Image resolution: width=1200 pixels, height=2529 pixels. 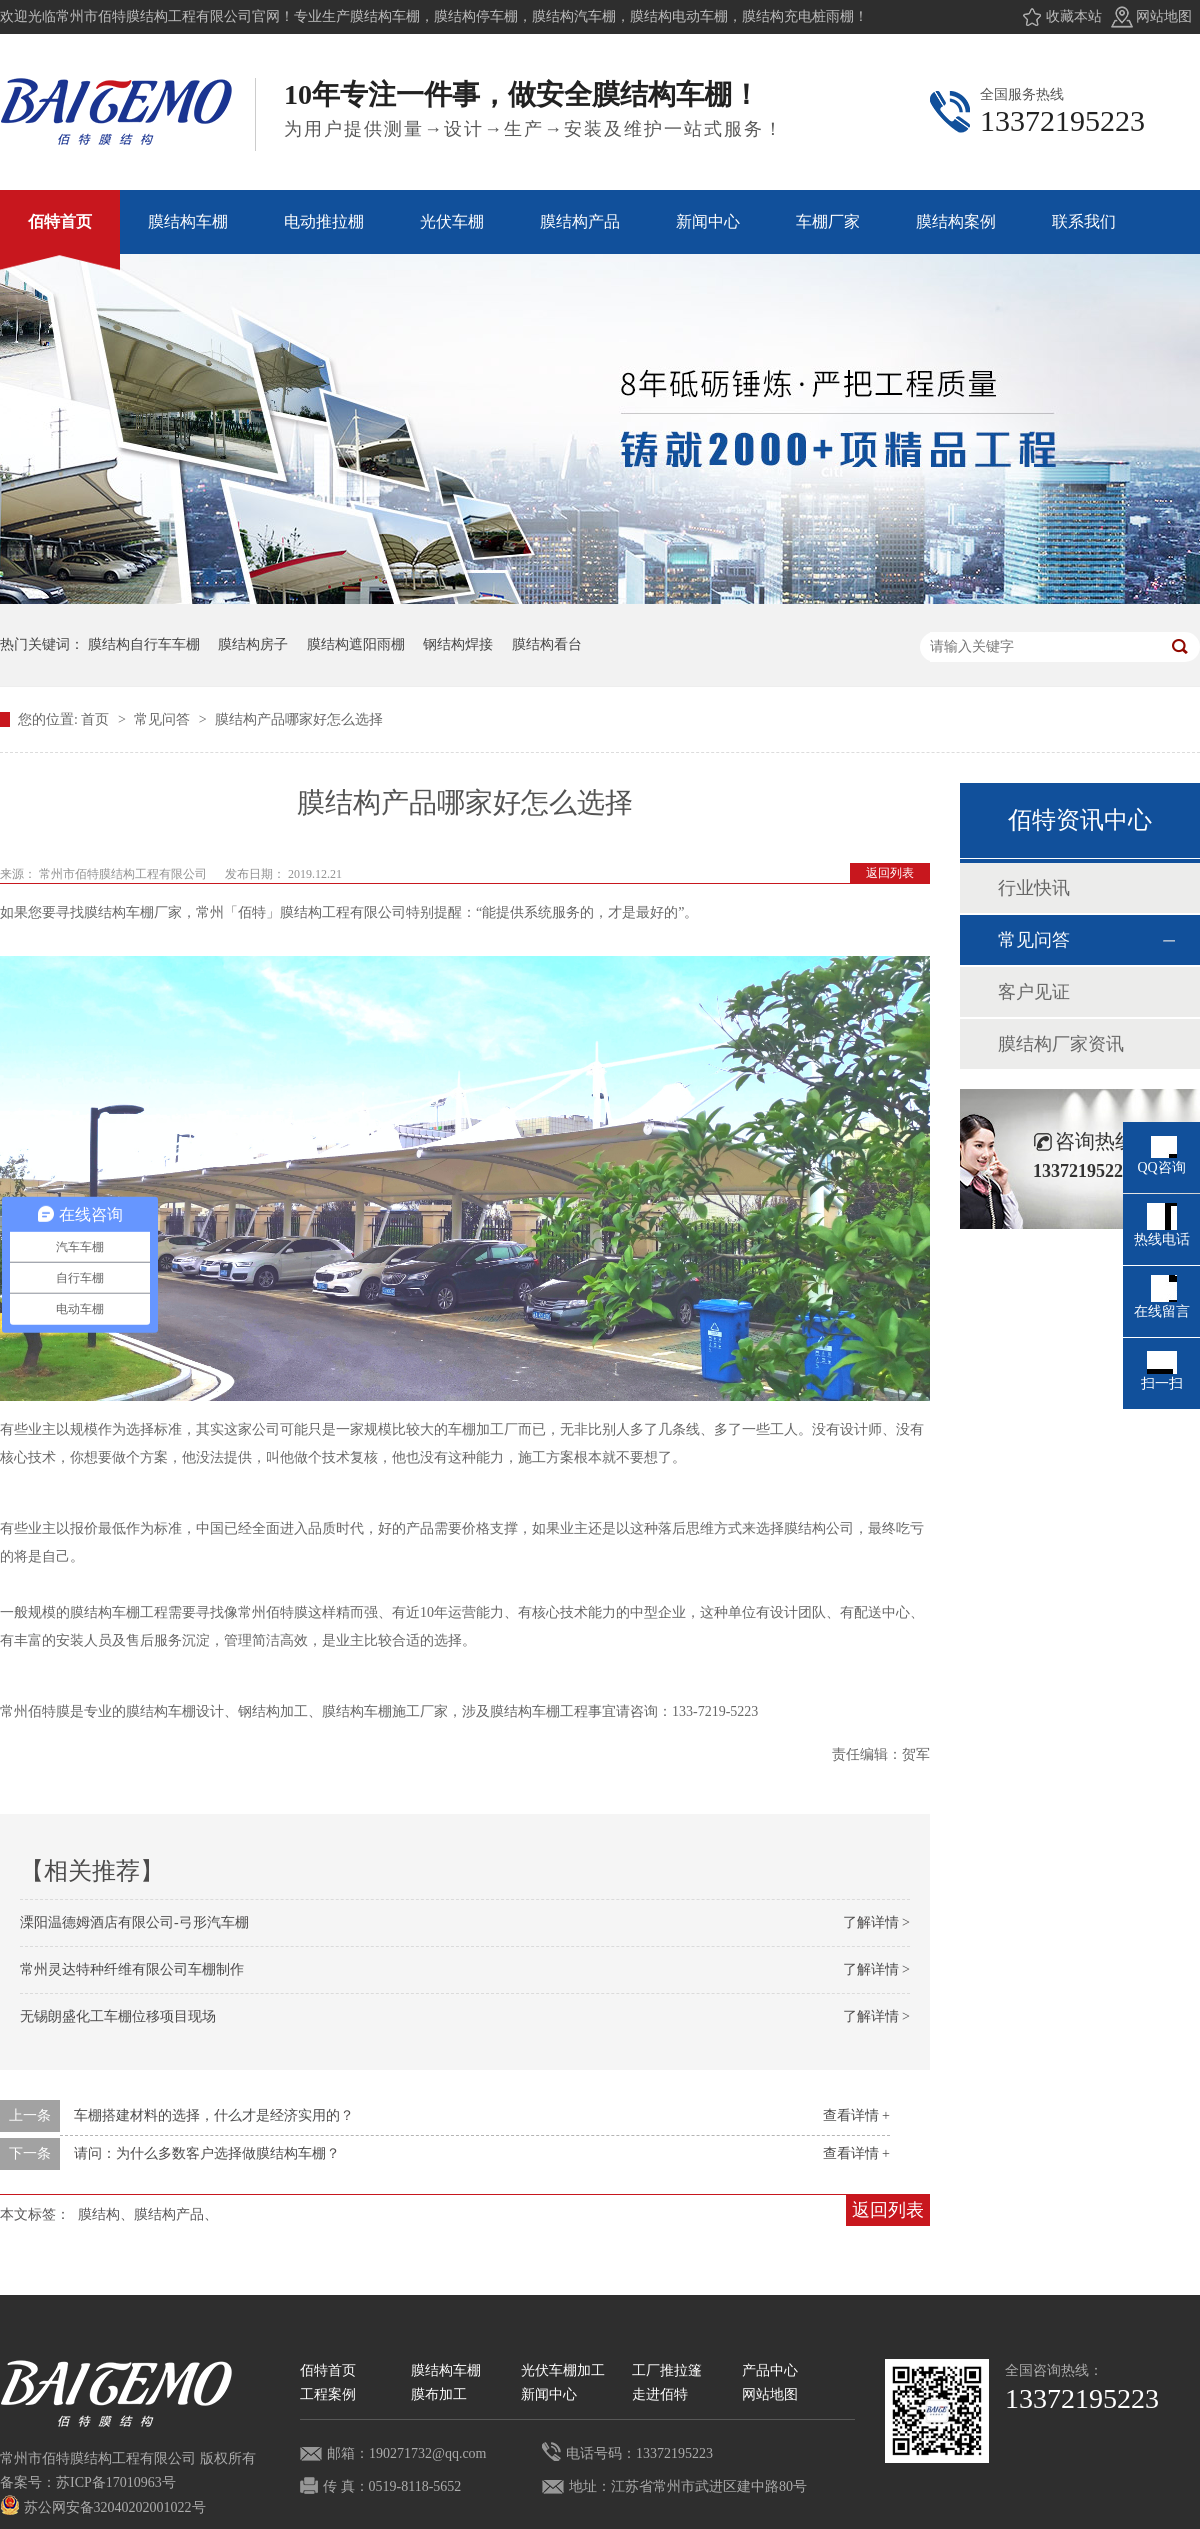 What do you see at coordinates (549, 2394) in the screenshot?
I see `新闻中心` at bounding box center [549, 2394].